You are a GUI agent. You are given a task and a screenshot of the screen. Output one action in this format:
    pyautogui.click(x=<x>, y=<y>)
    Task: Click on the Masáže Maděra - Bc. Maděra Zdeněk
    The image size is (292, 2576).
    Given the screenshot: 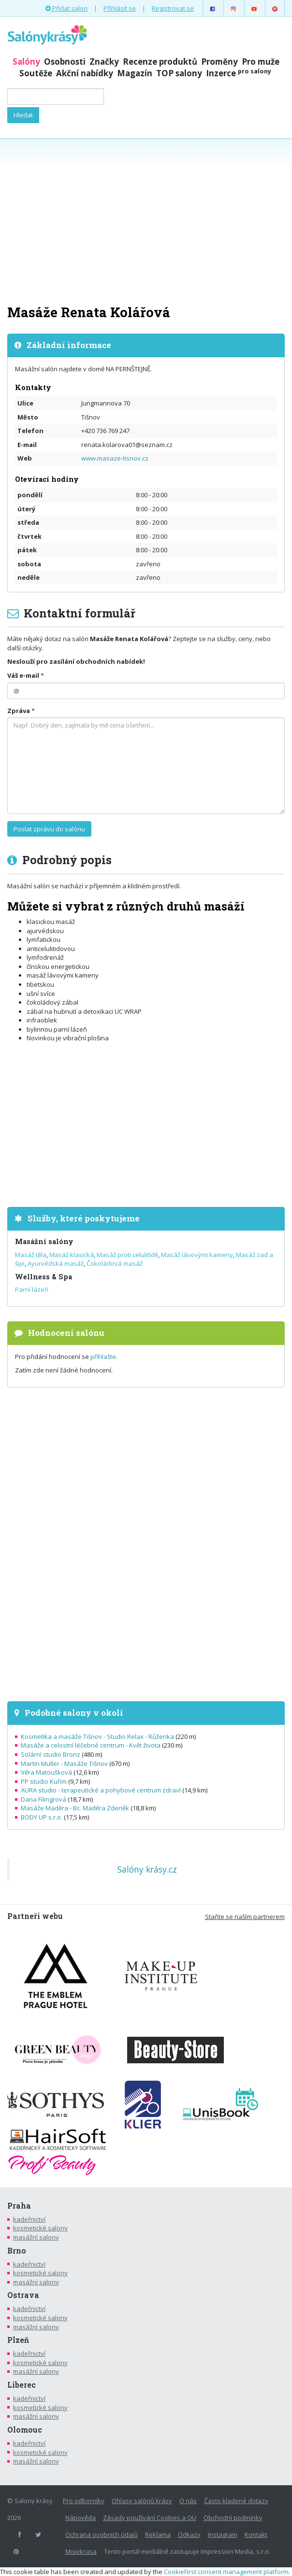 What is the action you would take?
    pyautogui.click(x=75, y=1808)
    